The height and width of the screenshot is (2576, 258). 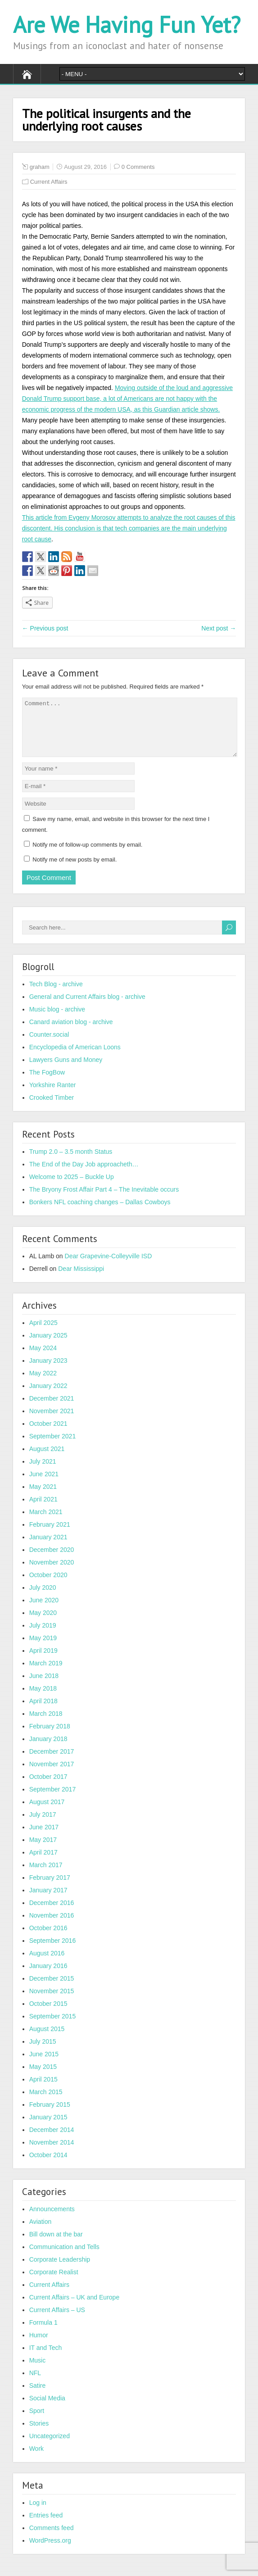 I want to click on August 2017, so click(x=47, y=1812).